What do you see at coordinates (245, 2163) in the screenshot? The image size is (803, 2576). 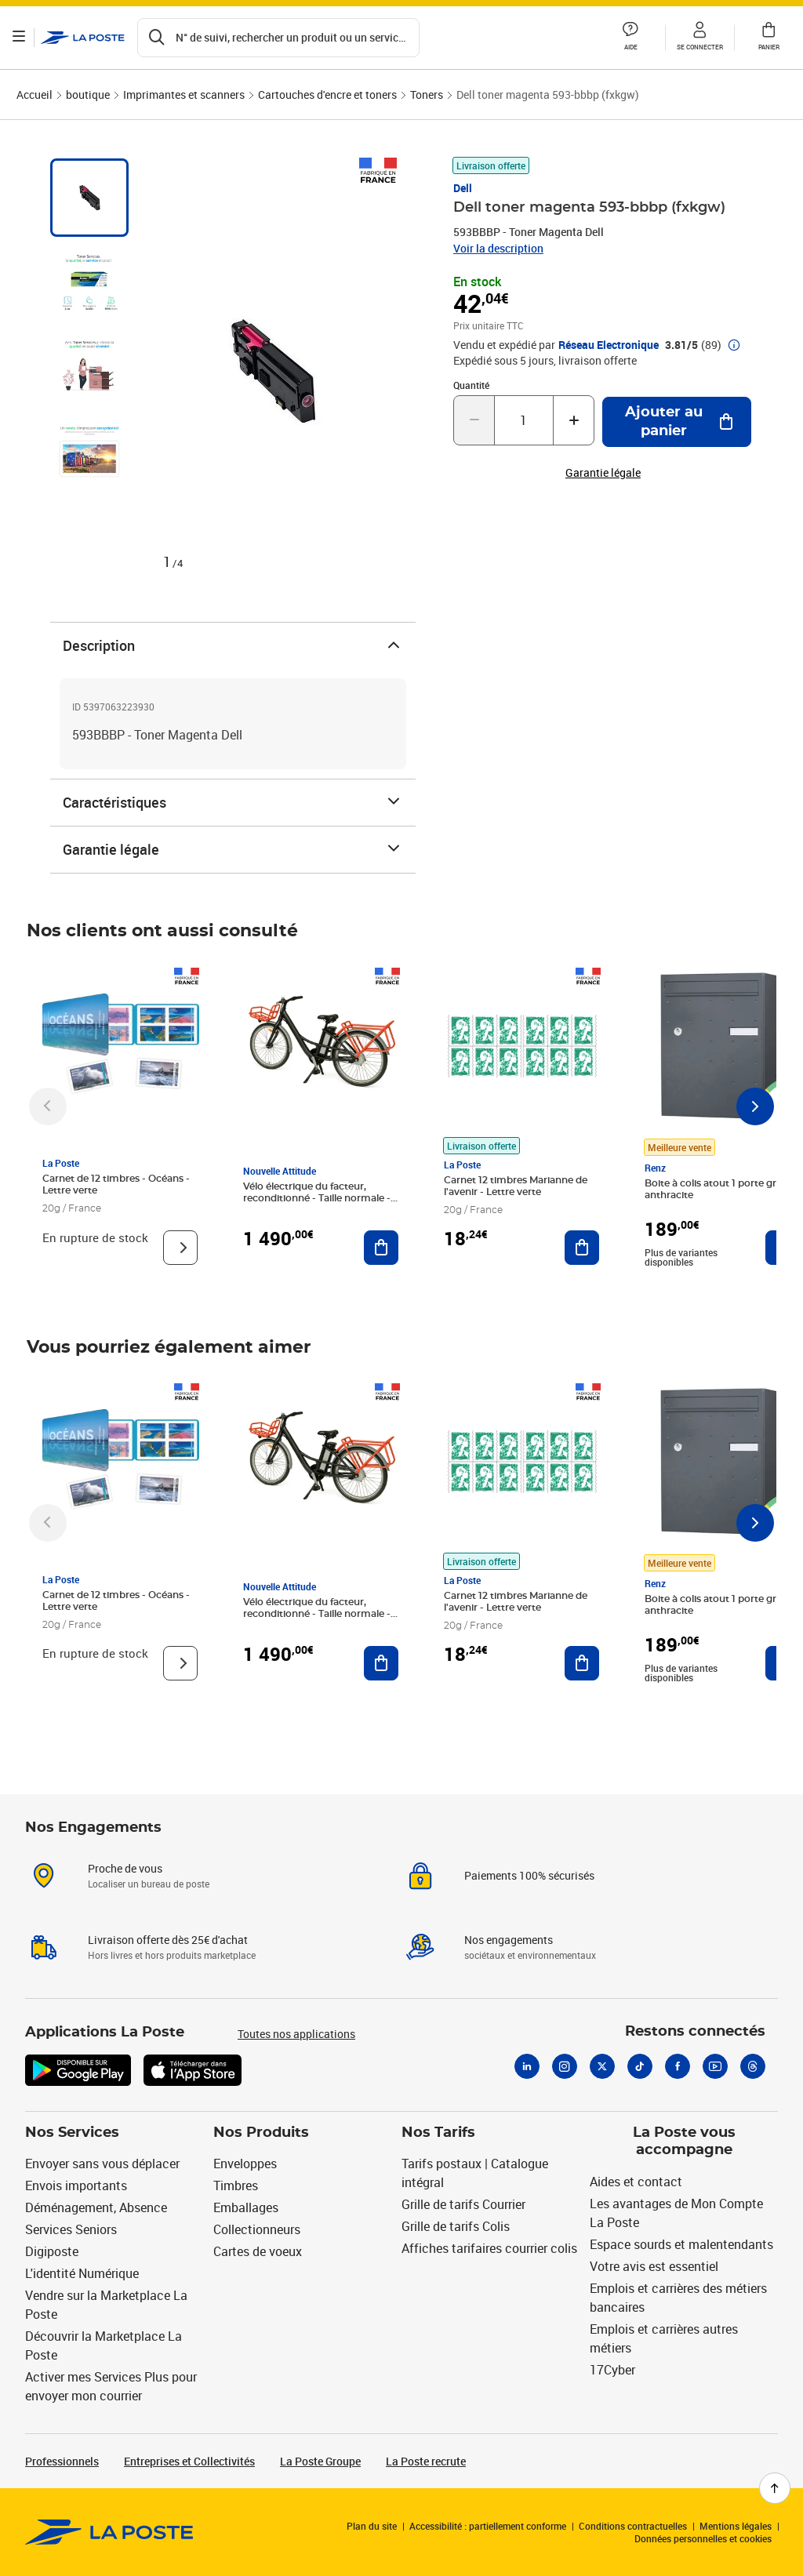 I see `Enveloppes` at bounding box center [245, 2163].